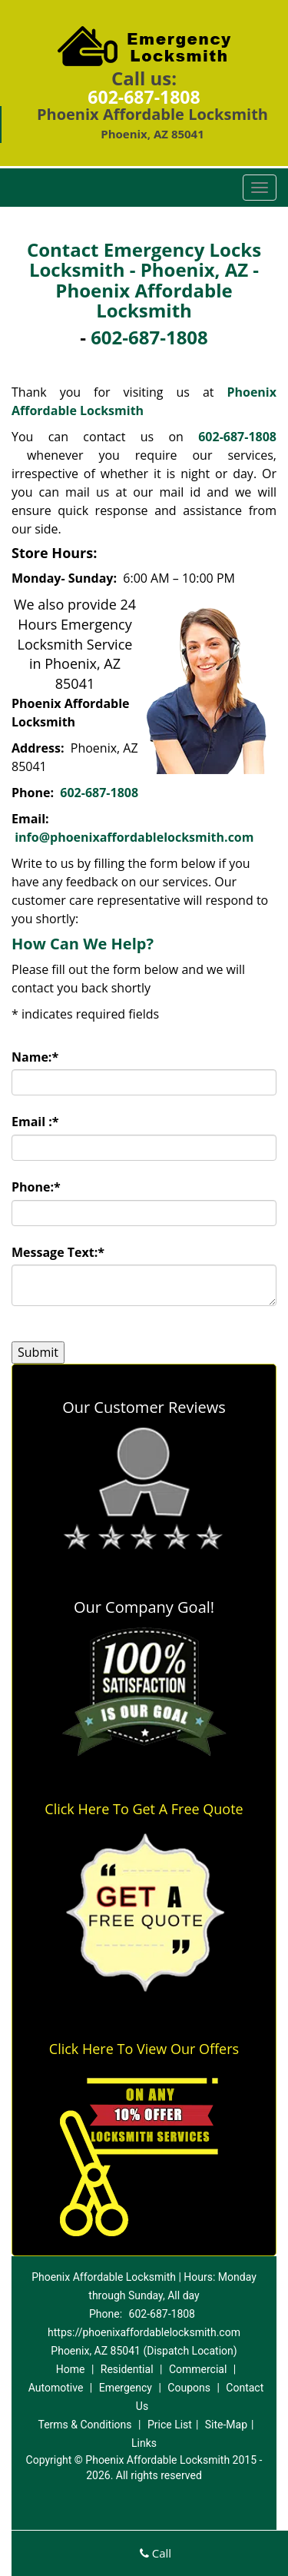 This screenshot has height=2576, width=288. Describe the element at coordinates (127, 2369) in the screenshot. I see `Residential` at that location.